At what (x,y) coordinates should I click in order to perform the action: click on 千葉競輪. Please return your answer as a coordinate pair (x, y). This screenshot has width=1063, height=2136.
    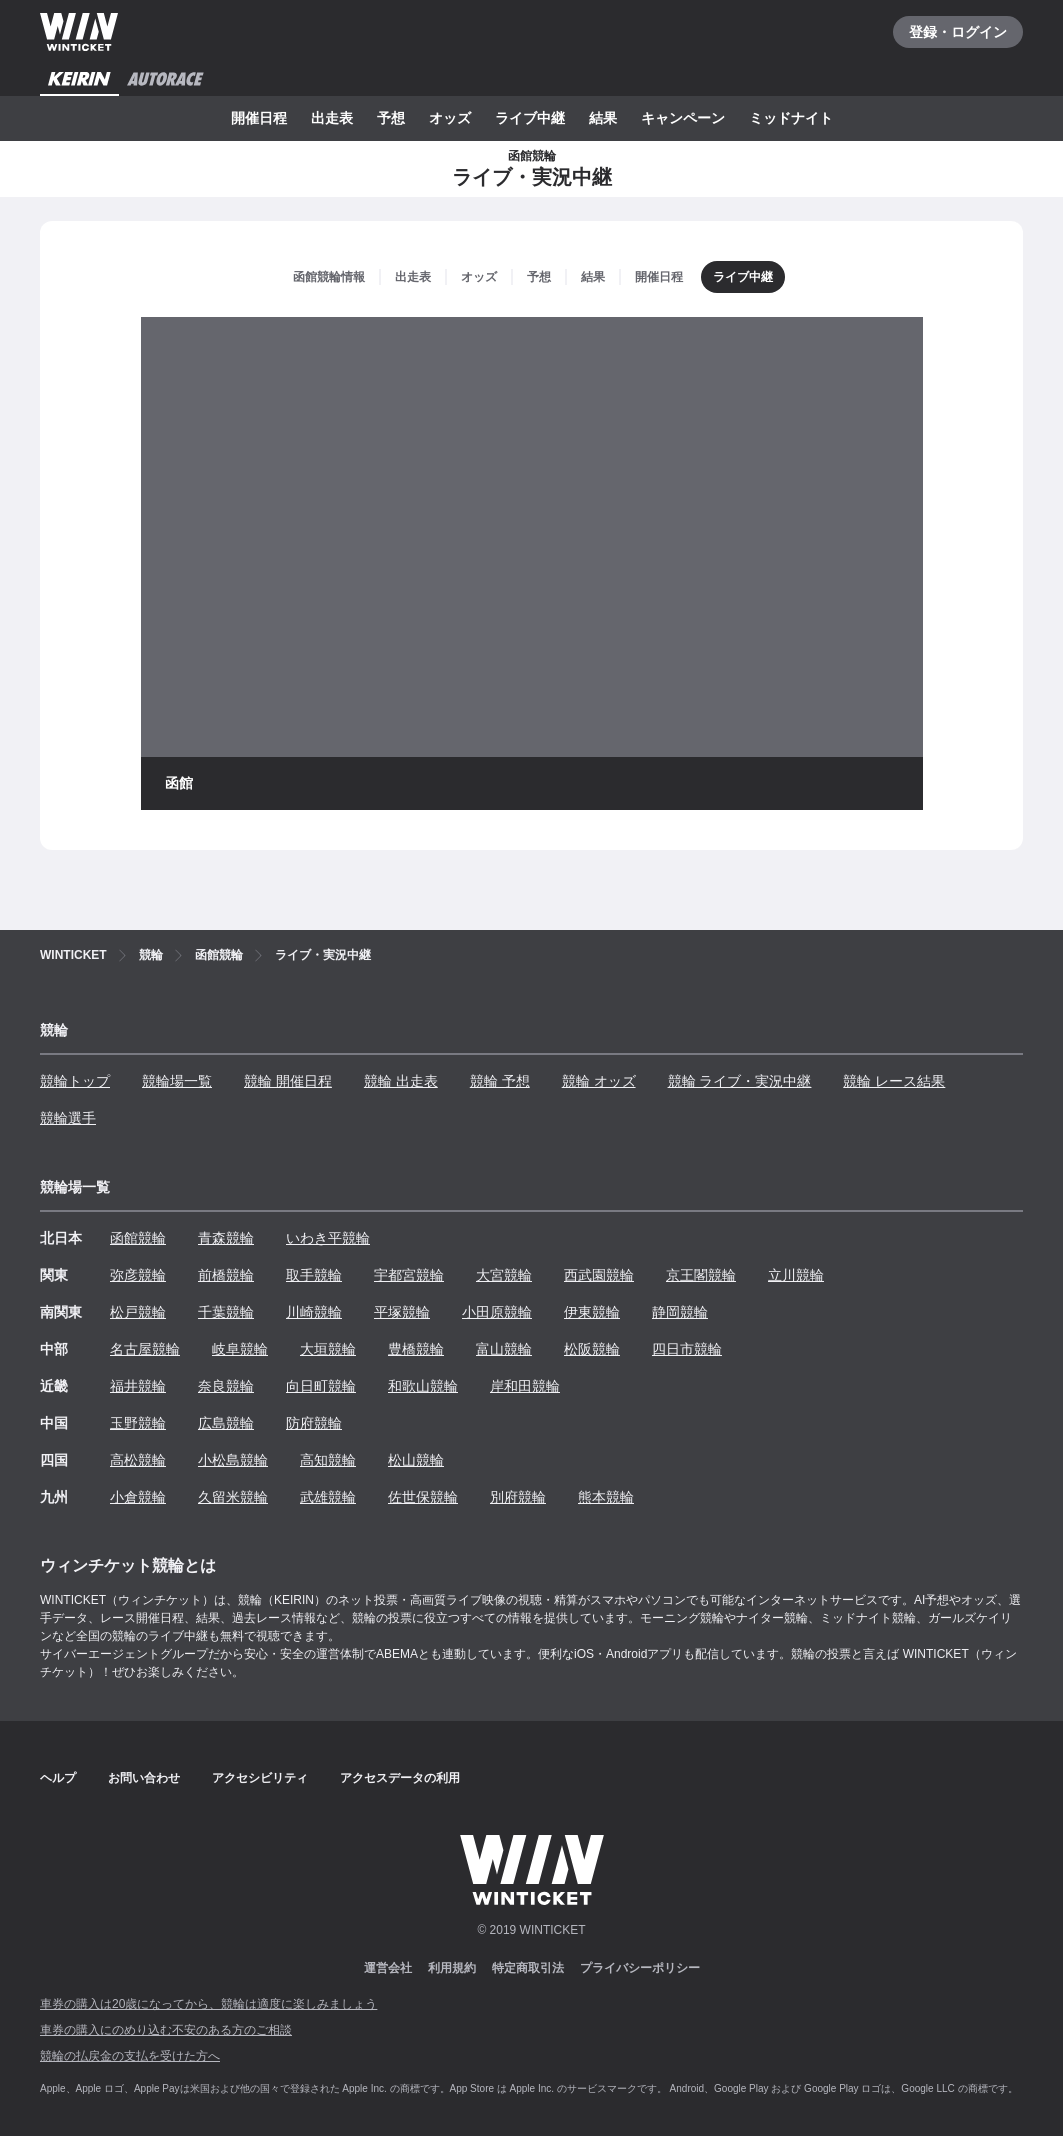
    Looking at the image, I should click on (226, 1312).